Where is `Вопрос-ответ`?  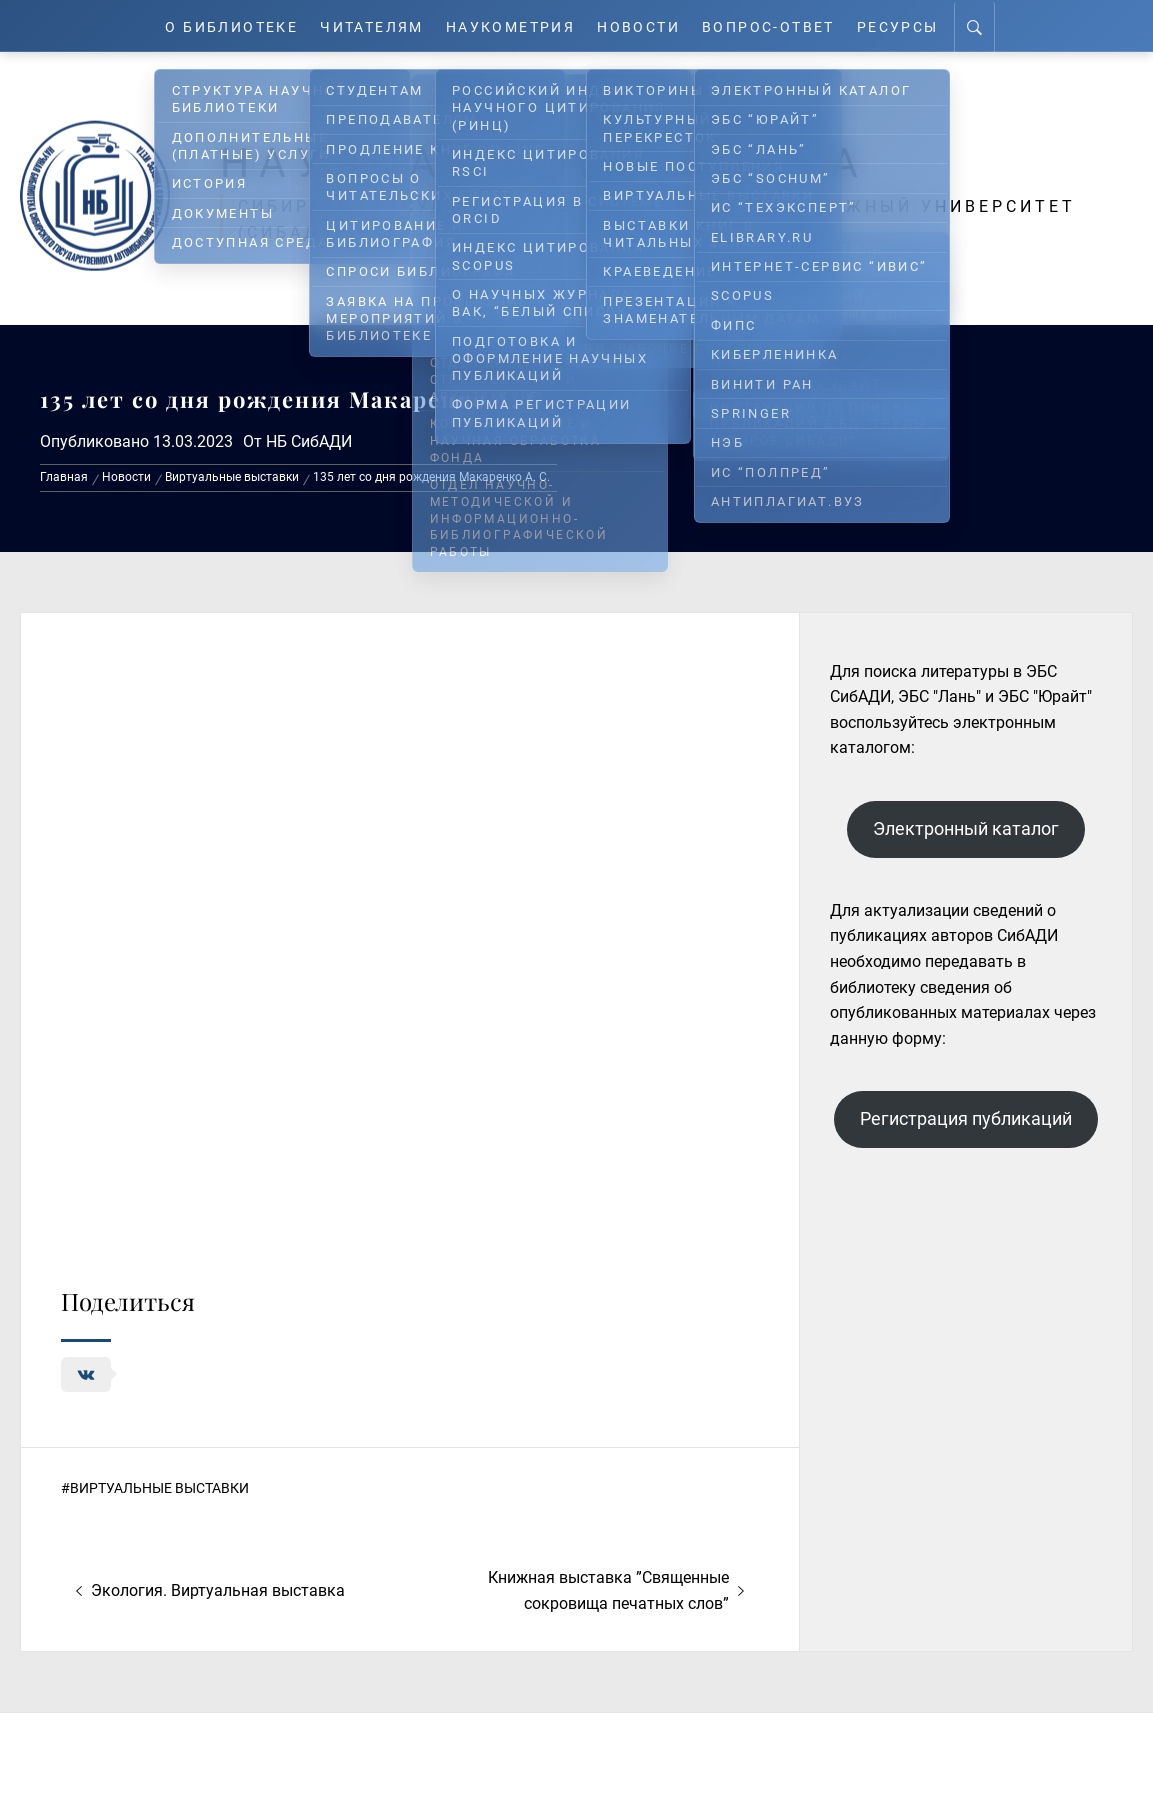 Вопрос-ответ is located at coordinates (779, 25).